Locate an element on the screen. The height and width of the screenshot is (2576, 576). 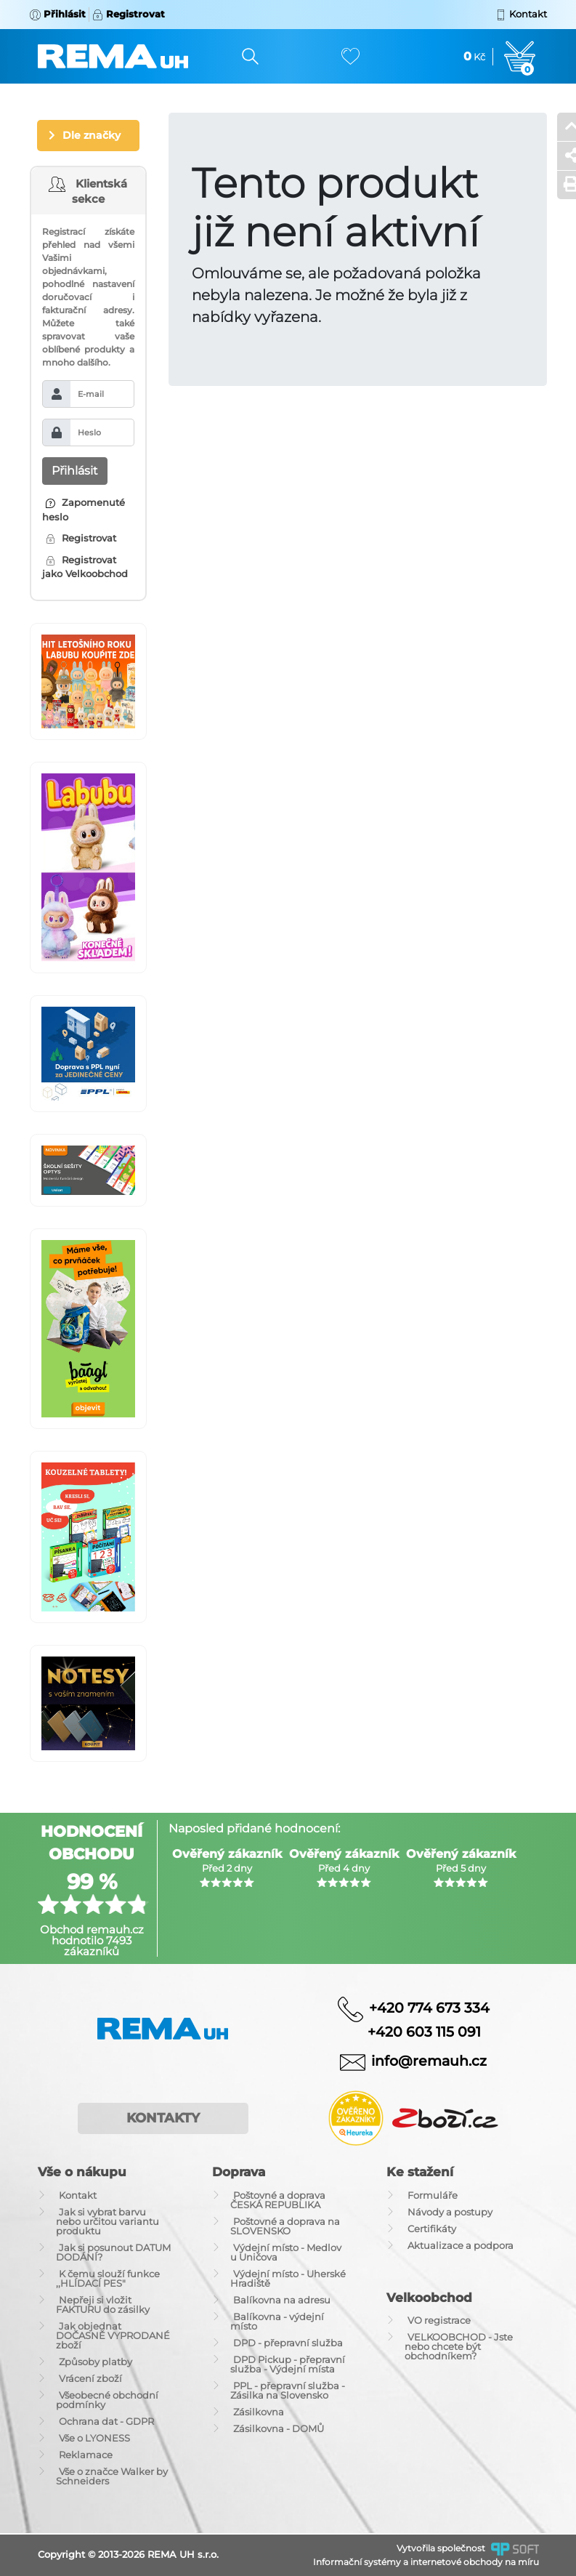
K čemu slouží funkce ,,HLÍDACÍ PES" is located at coordinates (108, 2278).